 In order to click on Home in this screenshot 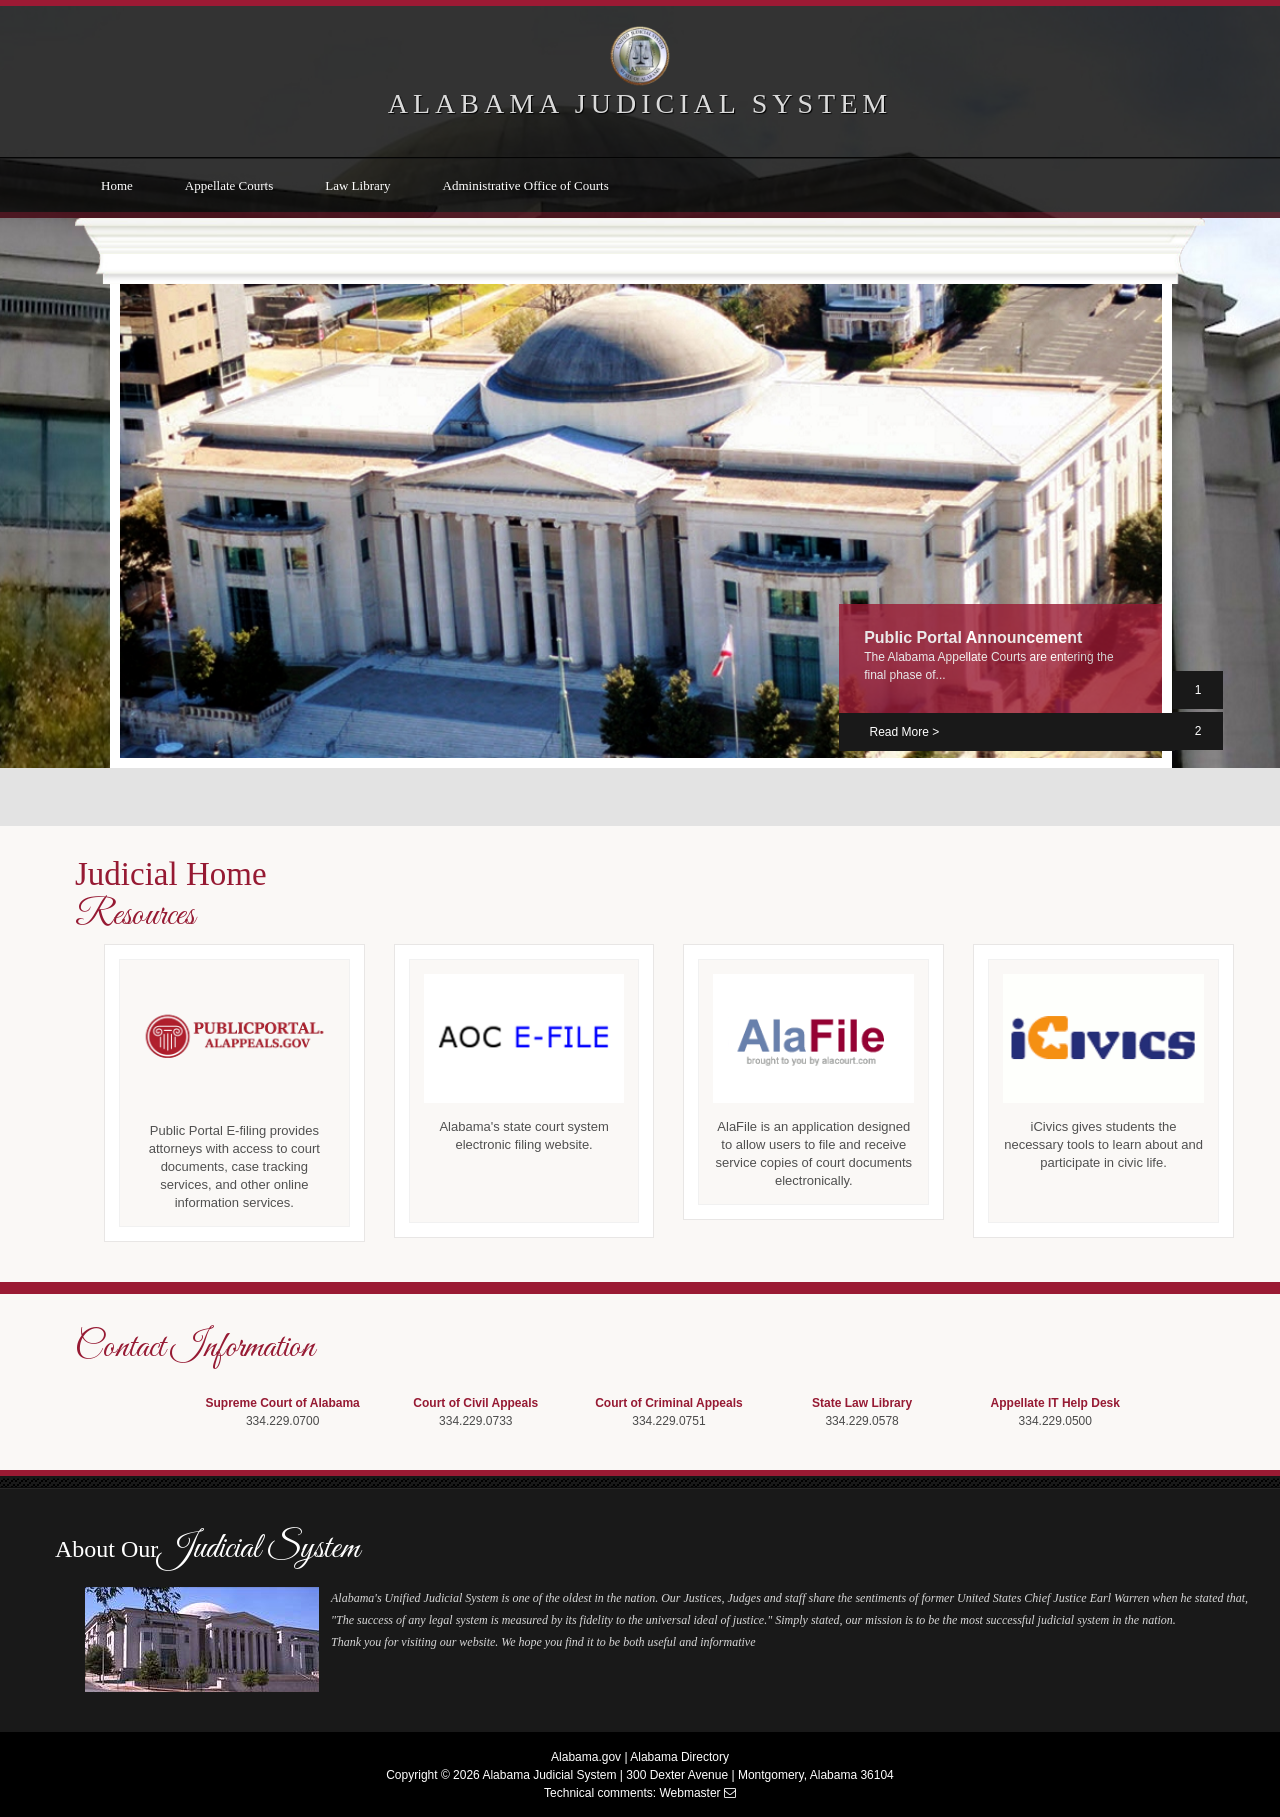, I will do `click(117, 185)`.